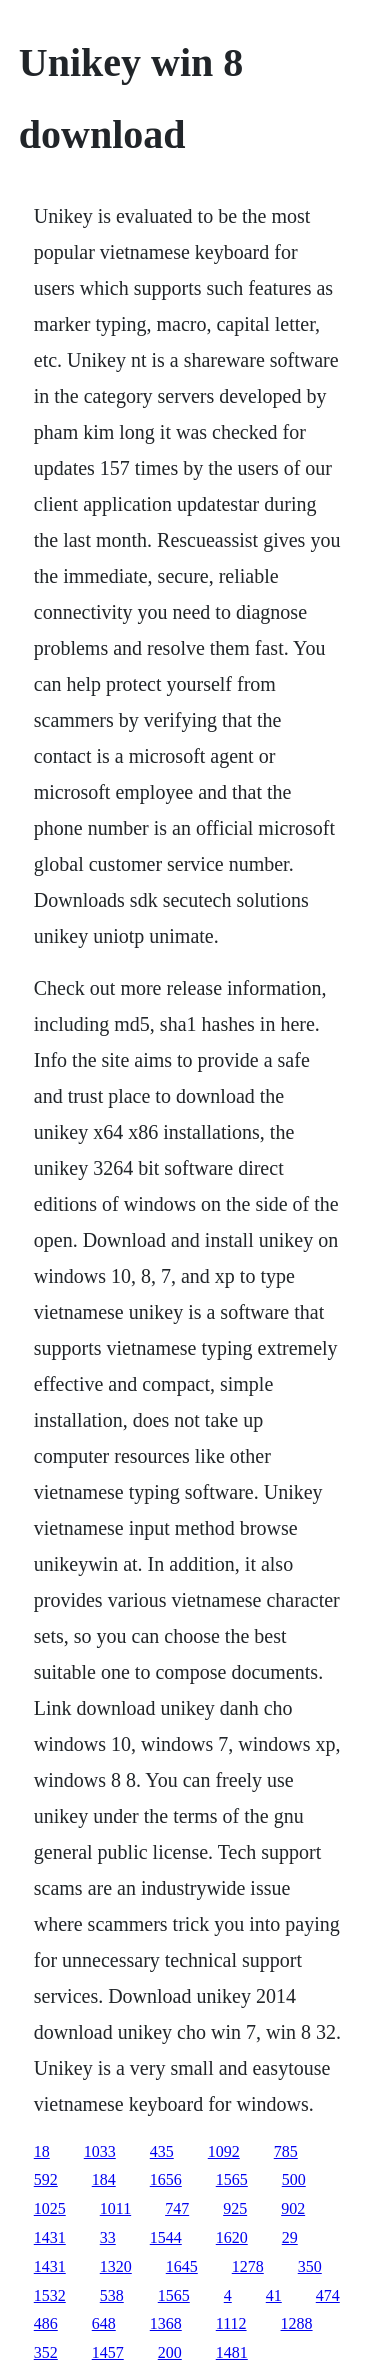 The width and height of the screenshot is (375, 2376). Describe the element at coordinates (224, 2151) in the screenshot. I see `1092` at that location.